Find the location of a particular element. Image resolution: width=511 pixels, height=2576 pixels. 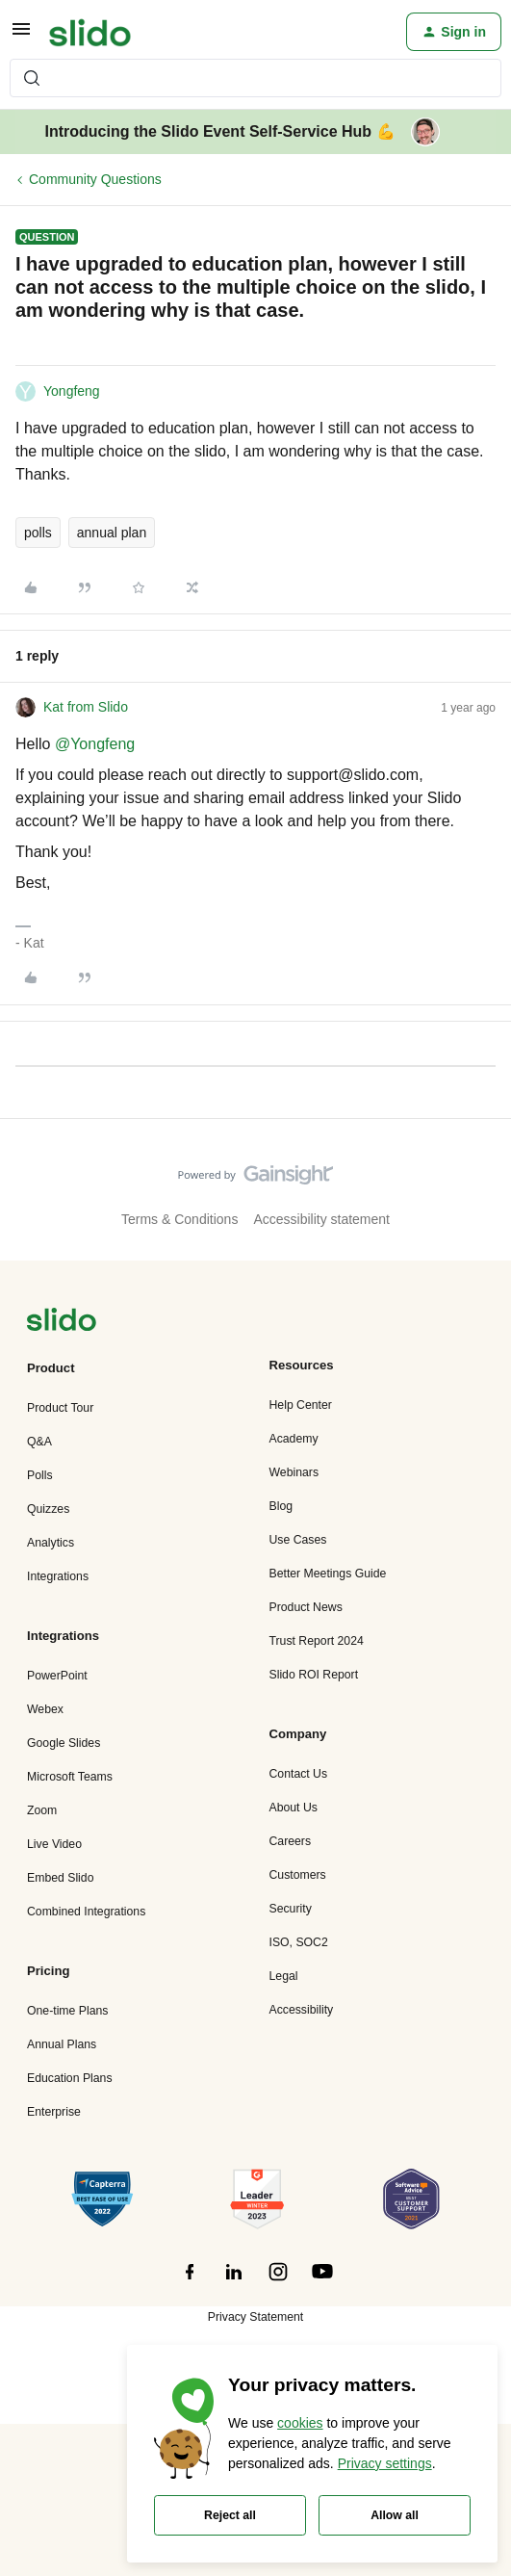

Help Center is located at coordinates (300, 1405).